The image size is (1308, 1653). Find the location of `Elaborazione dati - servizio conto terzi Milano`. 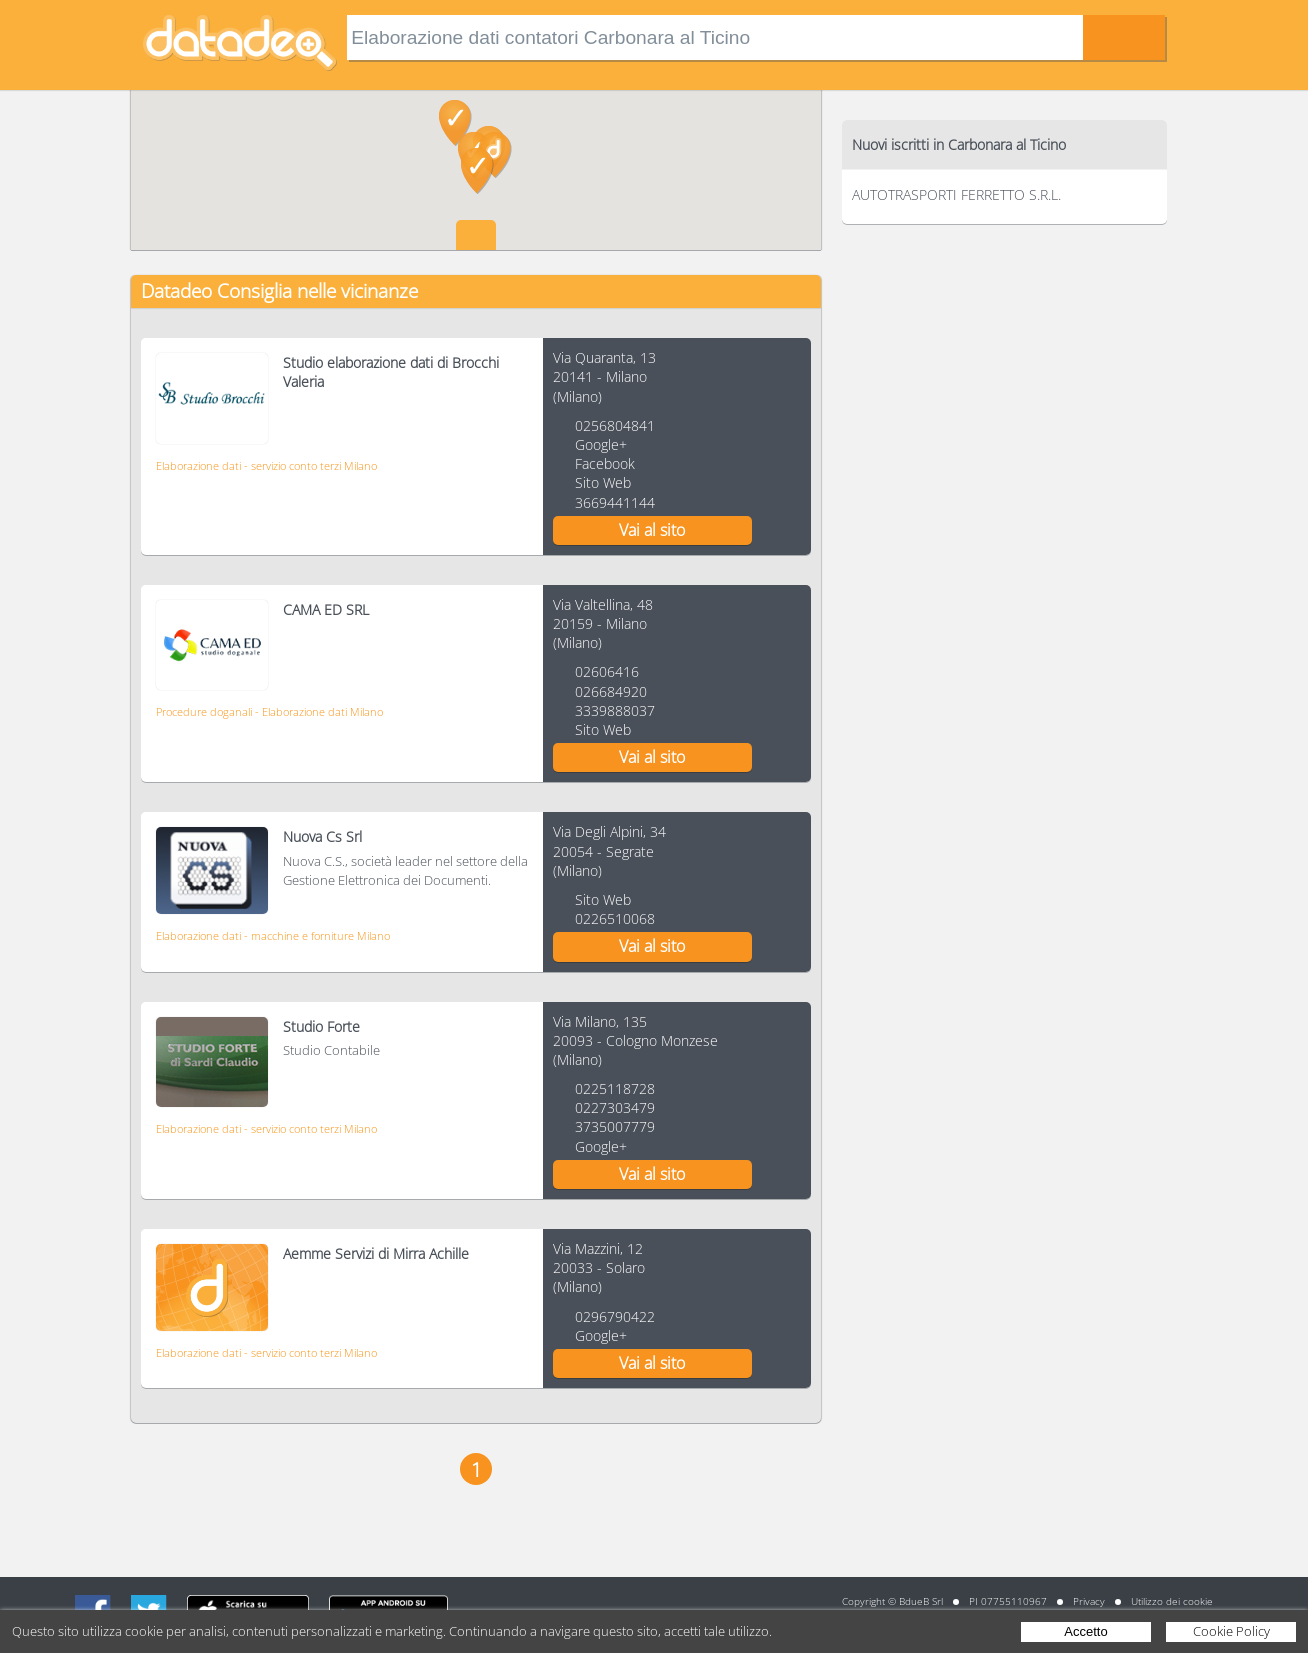

Elaborazione dati - servizio conto terzi Milano is located at coordinates (266, 465).